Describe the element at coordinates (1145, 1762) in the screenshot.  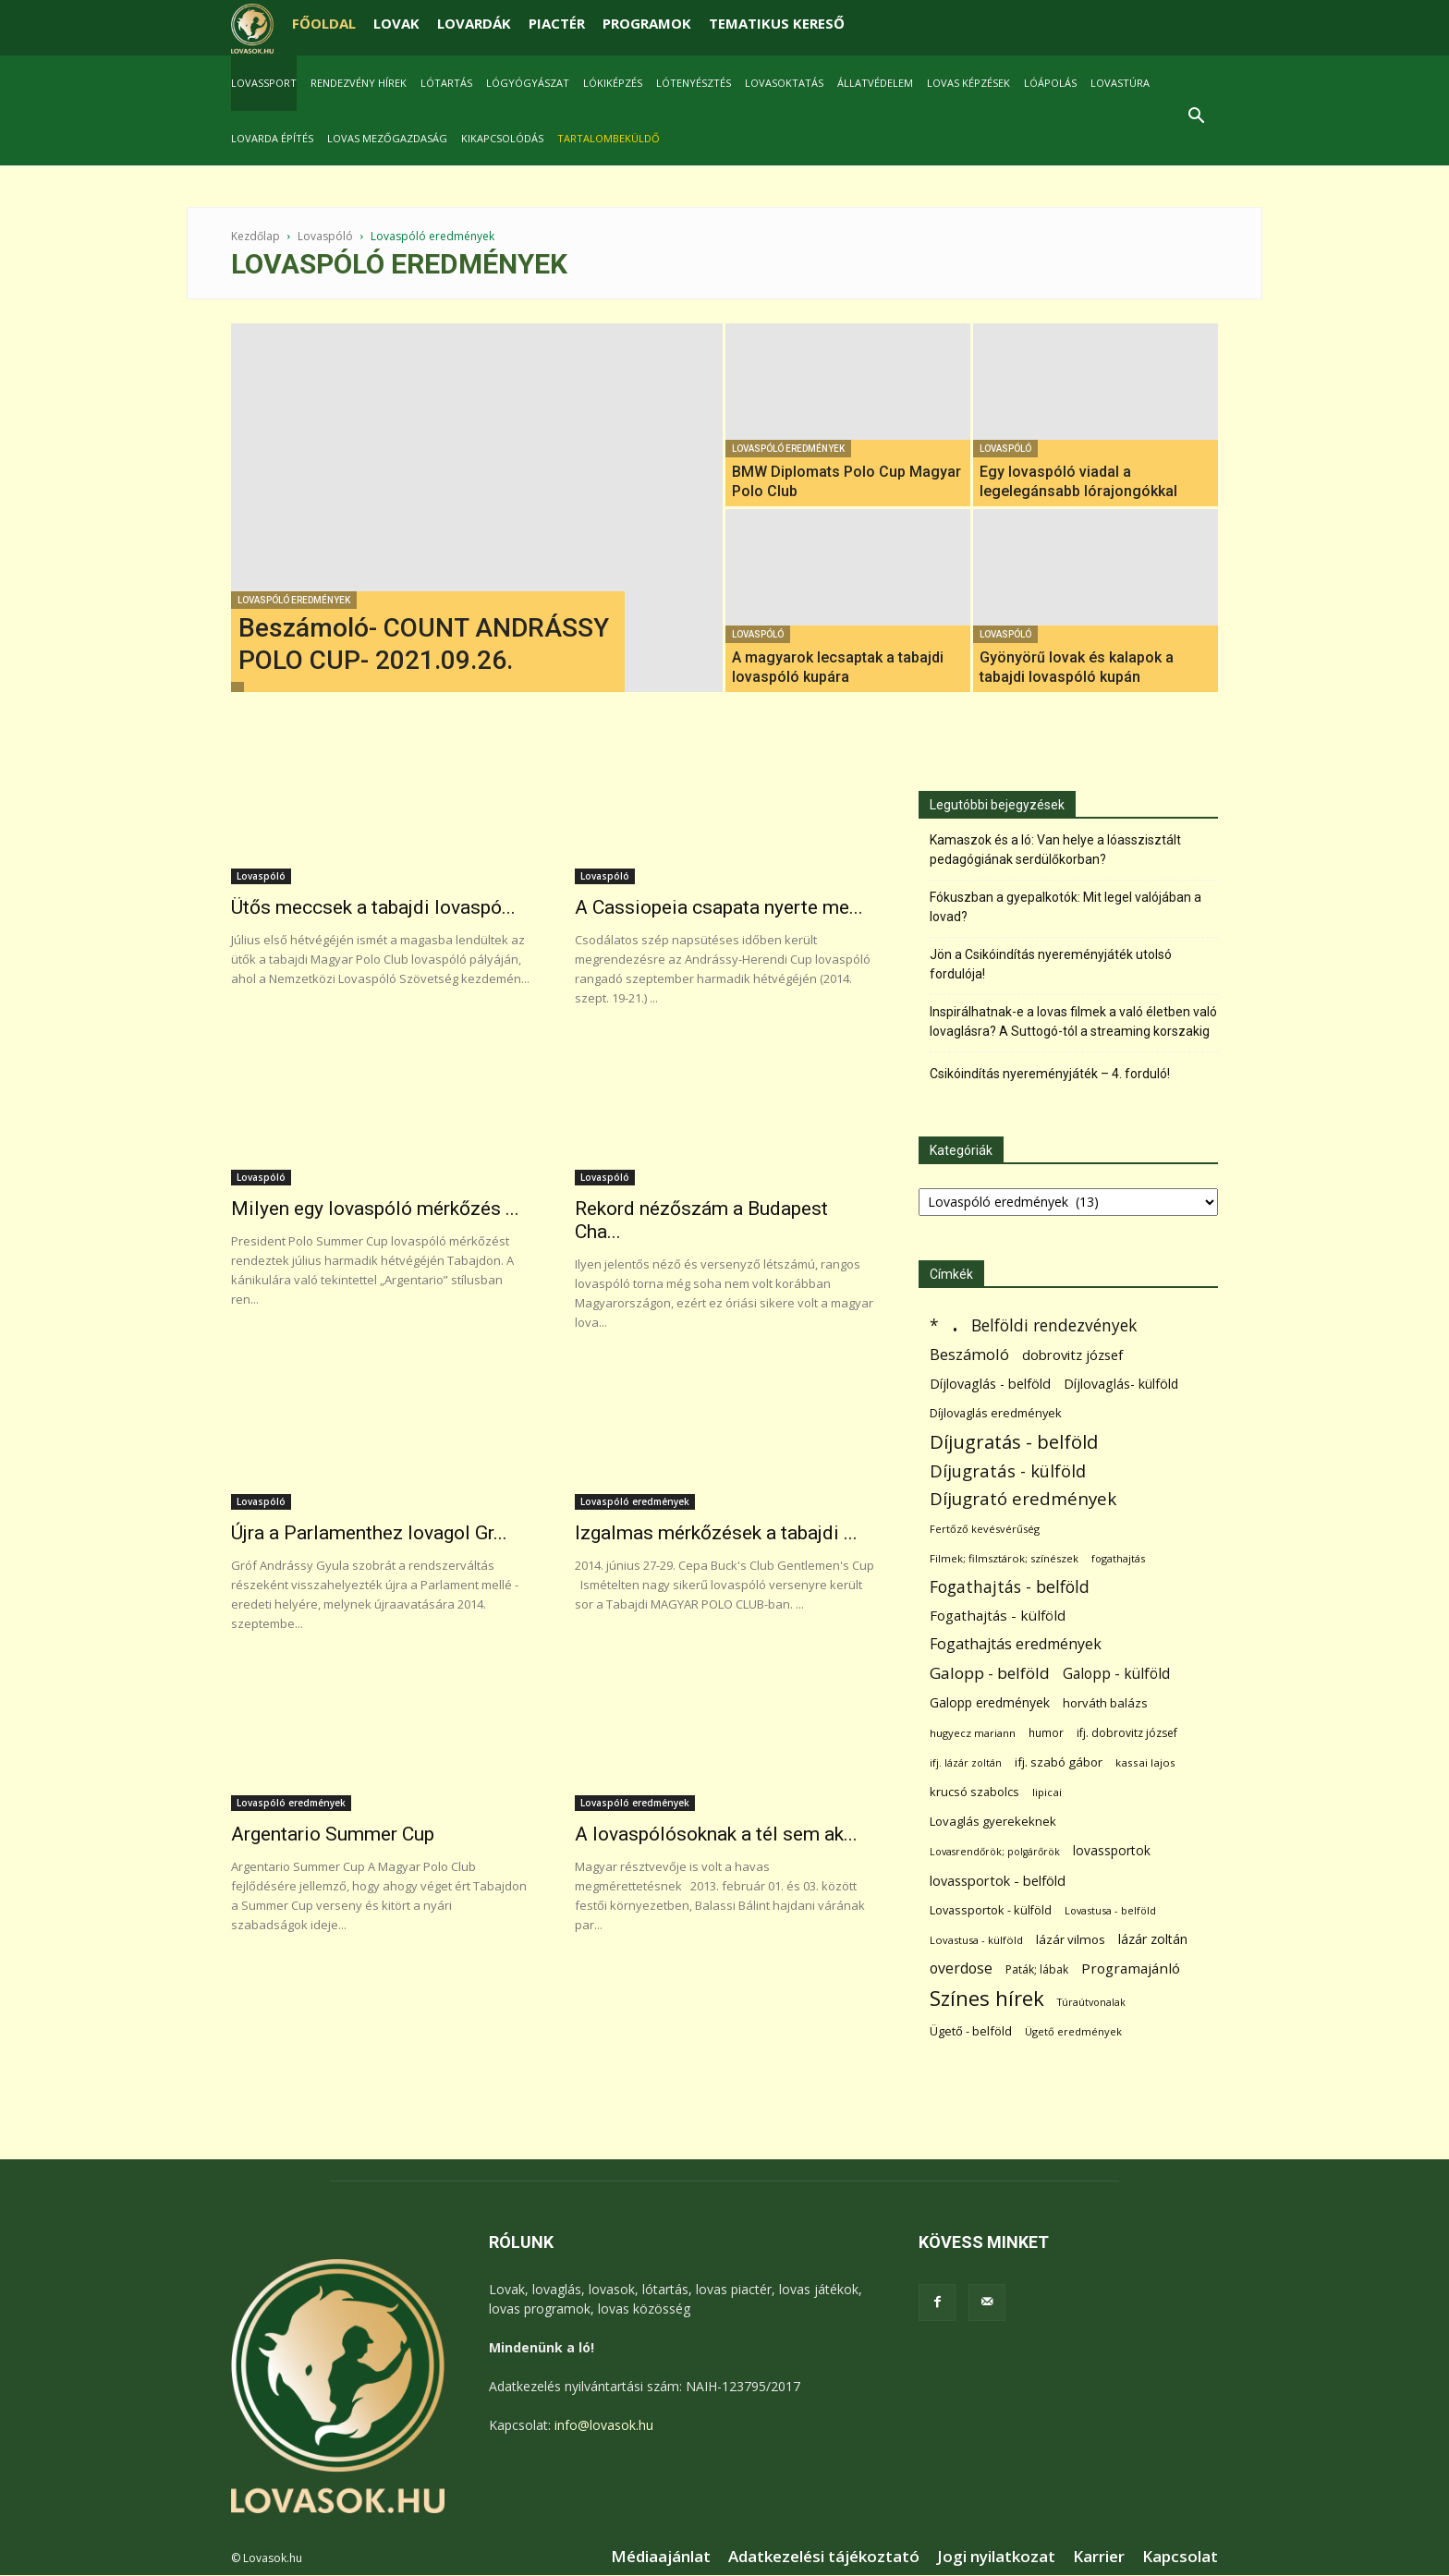
I see `kassai lajos [kassai lajos (60 elem)]` at that location.